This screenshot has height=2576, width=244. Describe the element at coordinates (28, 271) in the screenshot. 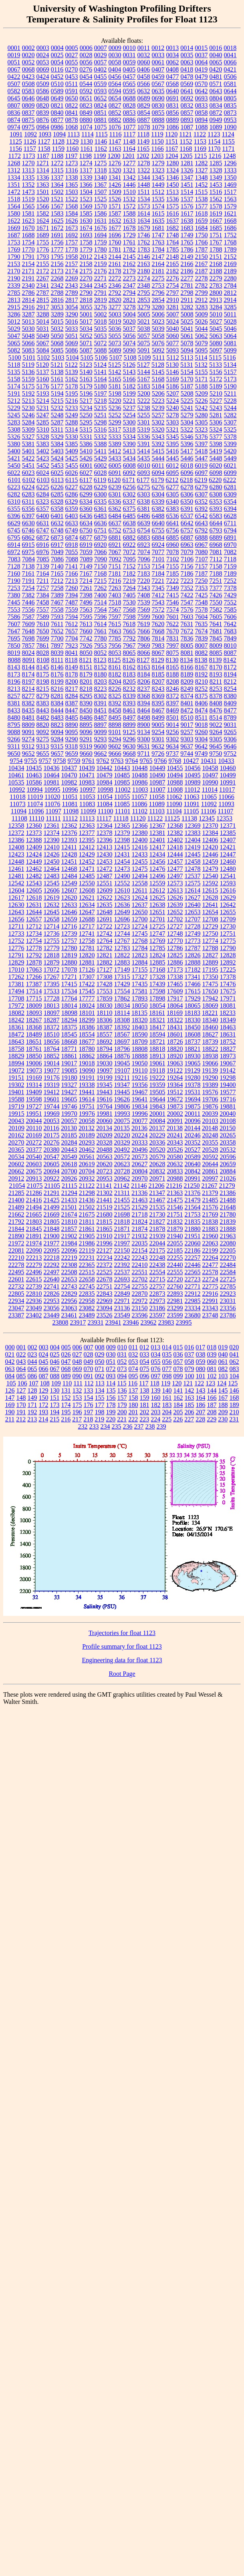

I see `2171` at that location.